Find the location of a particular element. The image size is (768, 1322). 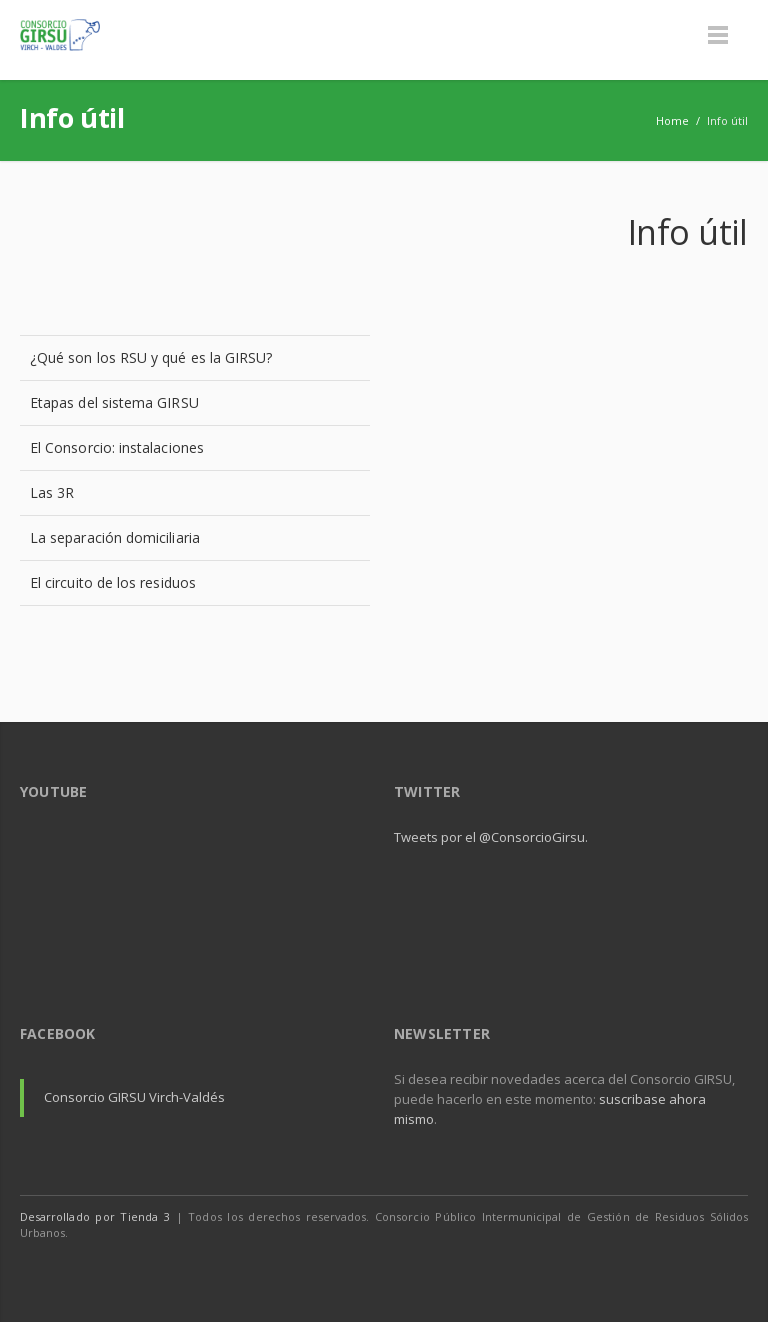

La separación domiciliaria is located at coordinates (115, 537).